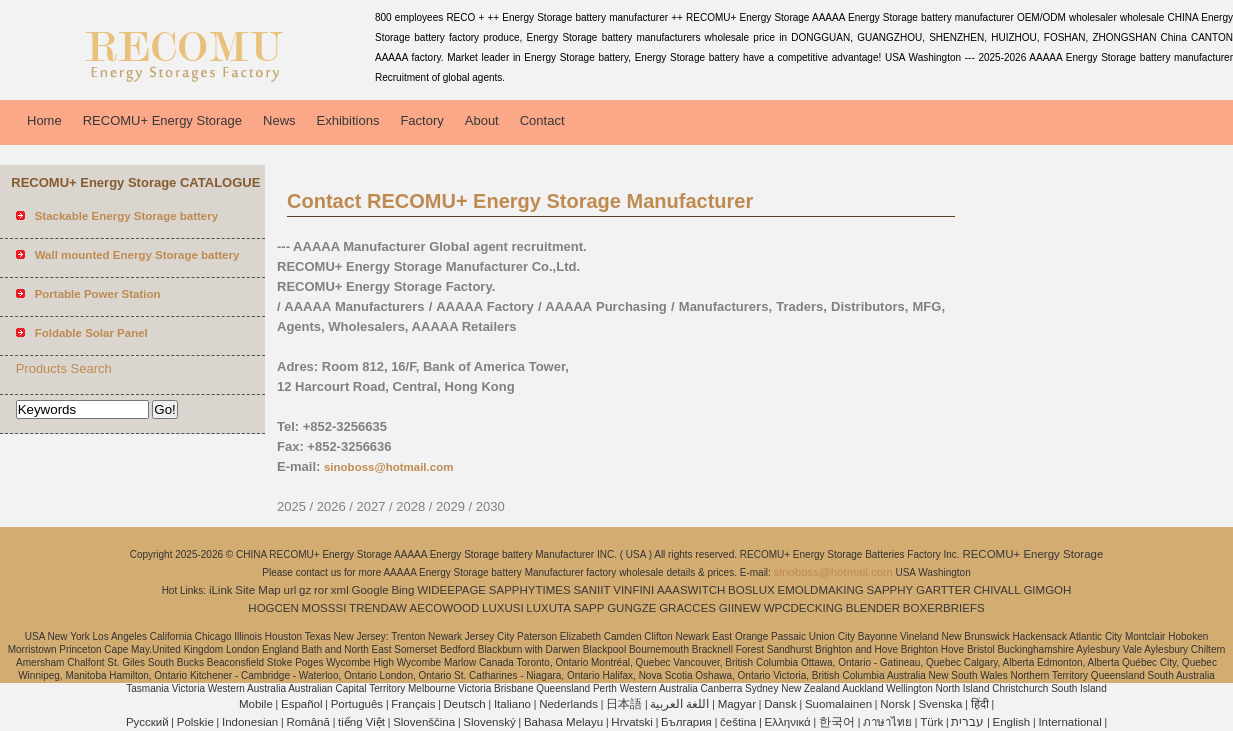 This screenshot has height=731, width=1233. Describe the element at coordinates (290, 590) in the screenshot. I see `url` at that location.